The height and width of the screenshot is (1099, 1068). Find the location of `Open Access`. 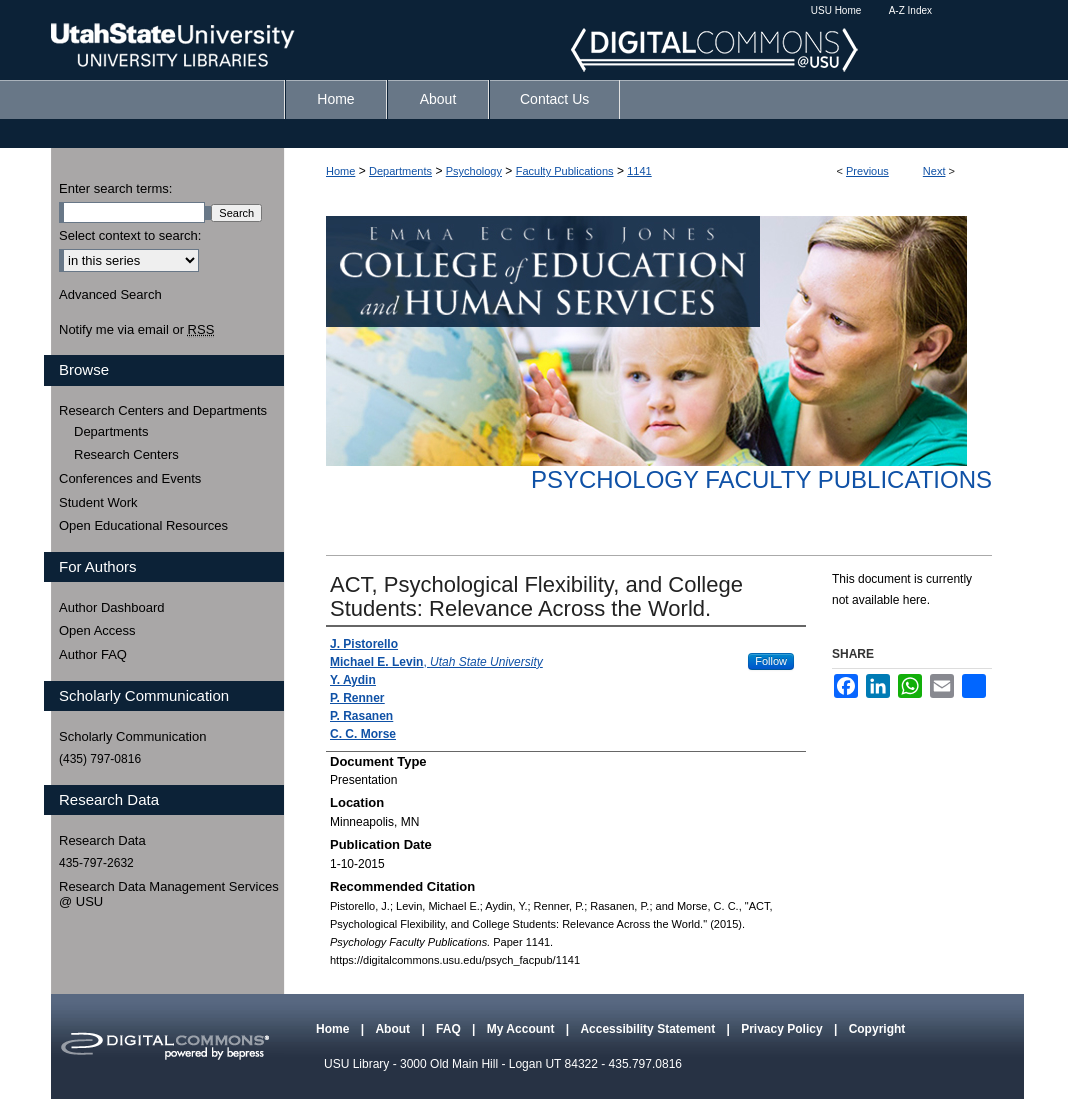

Open Access is located at coordinates (97, 630).